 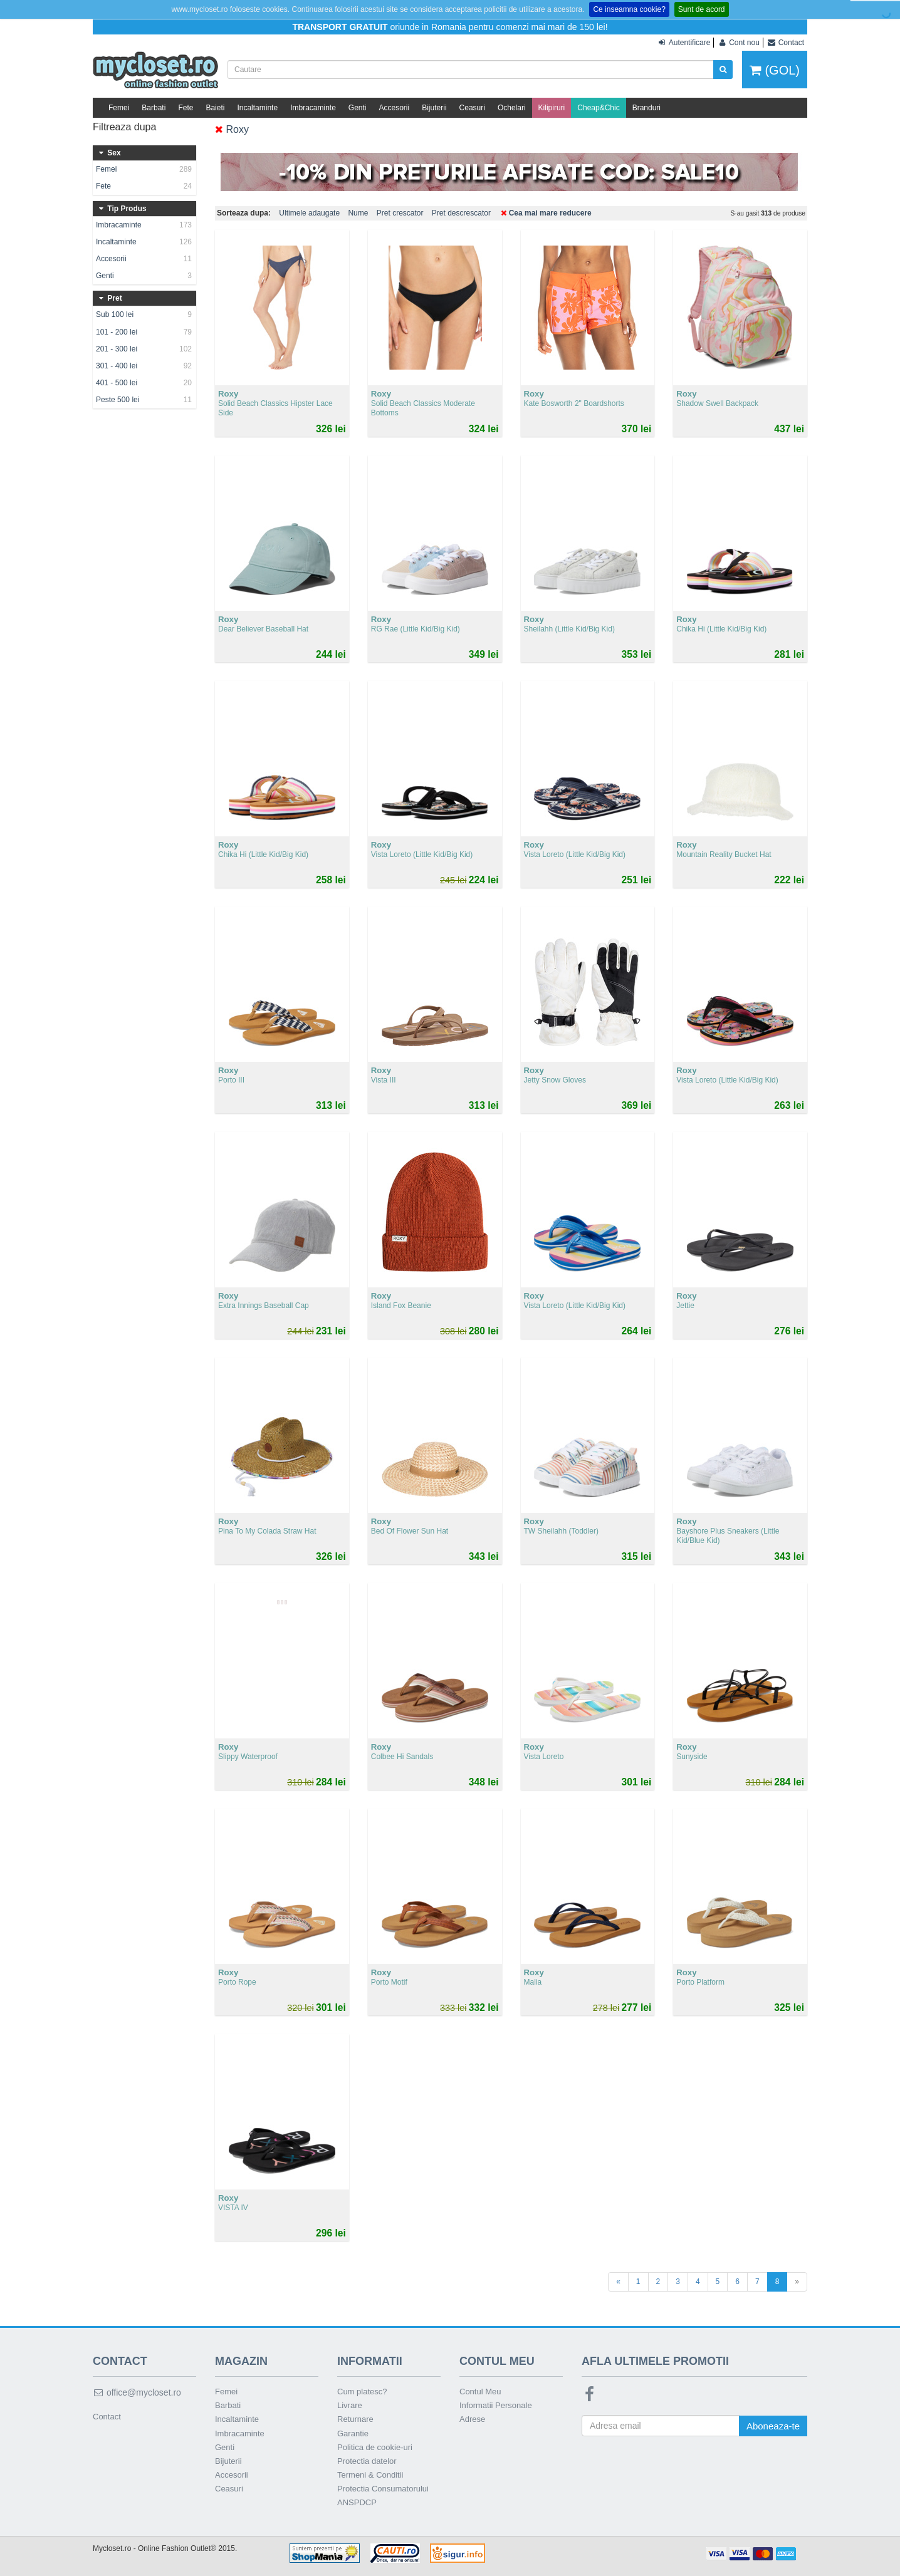 What do you see at coordinates (215, 107) in the screenshot?
I see `Baieti` at bounding box center [215, 107].